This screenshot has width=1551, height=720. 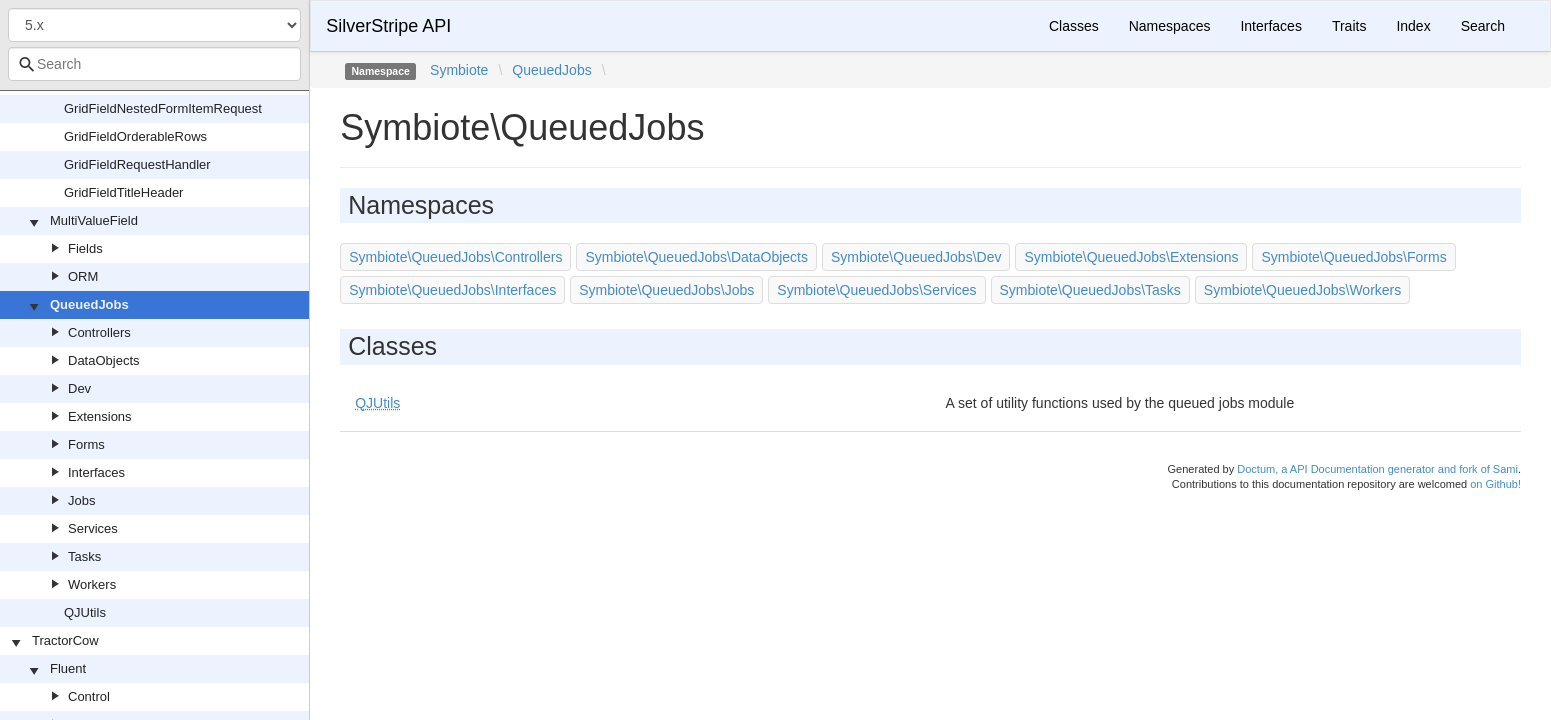 What do you see at coordinates (1353, 257) in the screenshot?
I see `Symbiote\QueuedJobs\Forms` at bounding box center [1353, 257].